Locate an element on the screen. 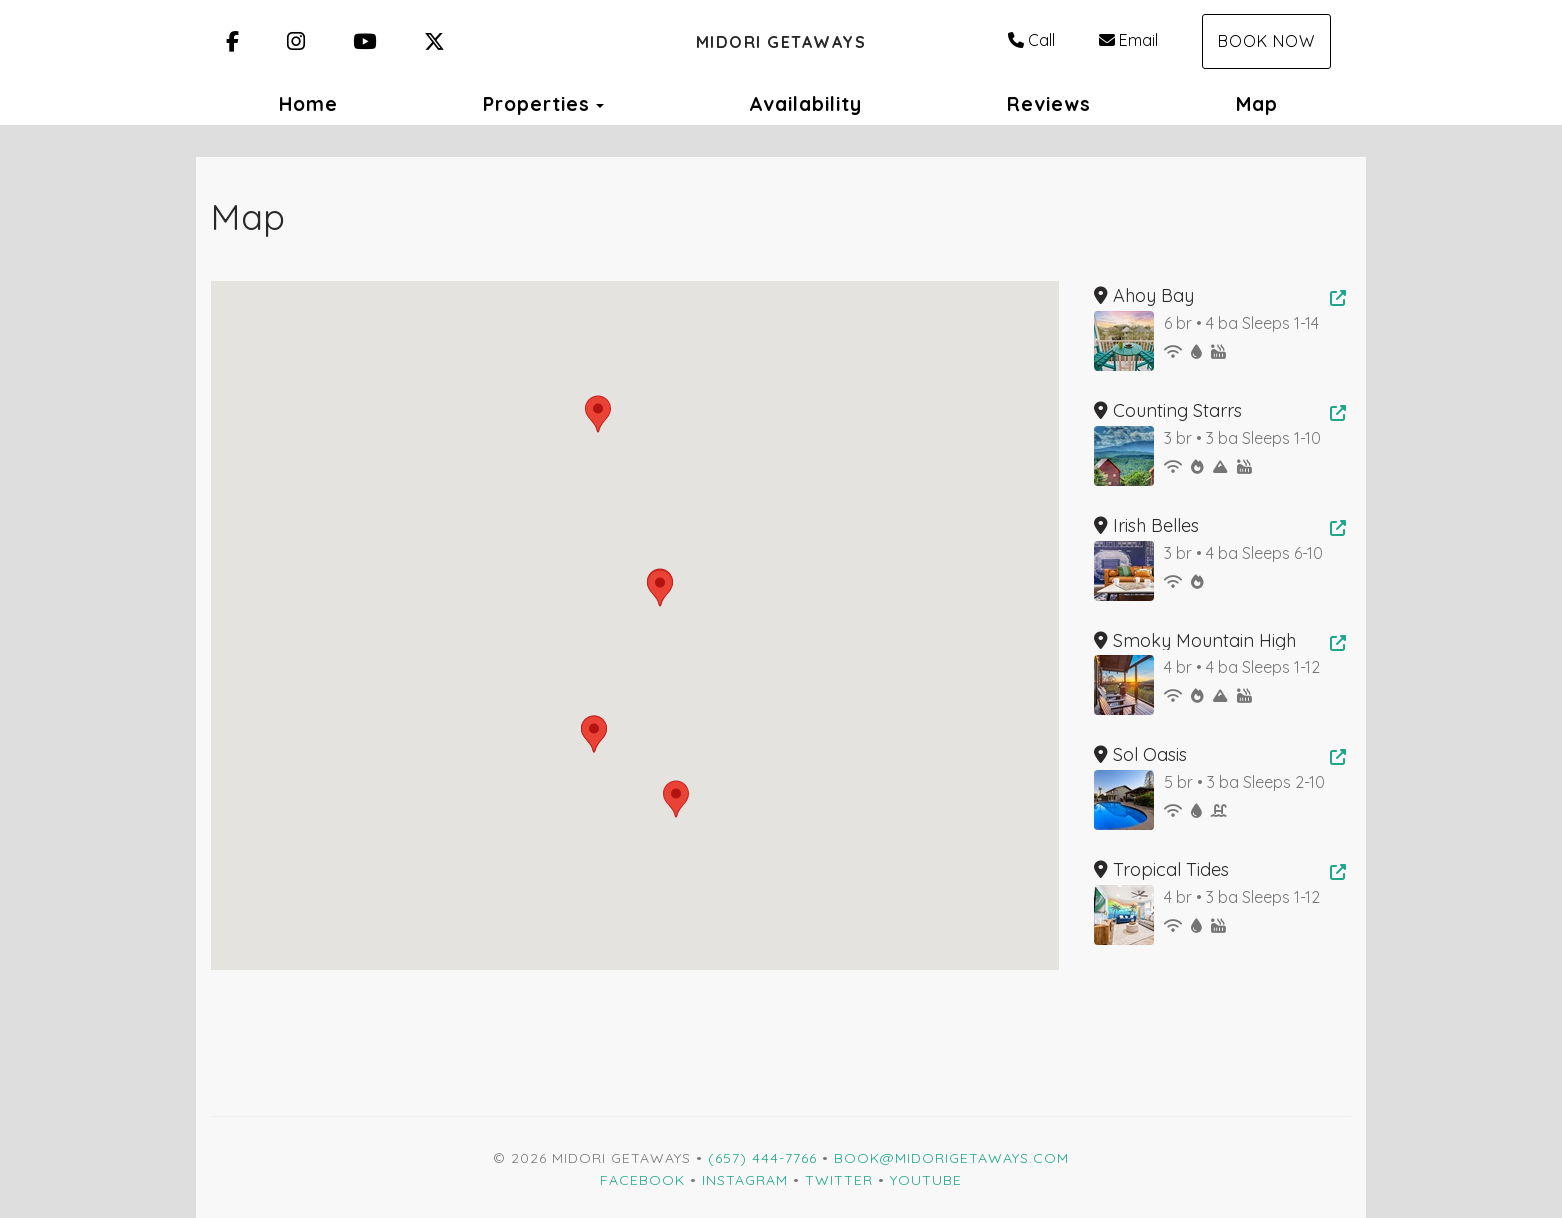  (657) 444-7766 is located at coordinates (762, 1158).